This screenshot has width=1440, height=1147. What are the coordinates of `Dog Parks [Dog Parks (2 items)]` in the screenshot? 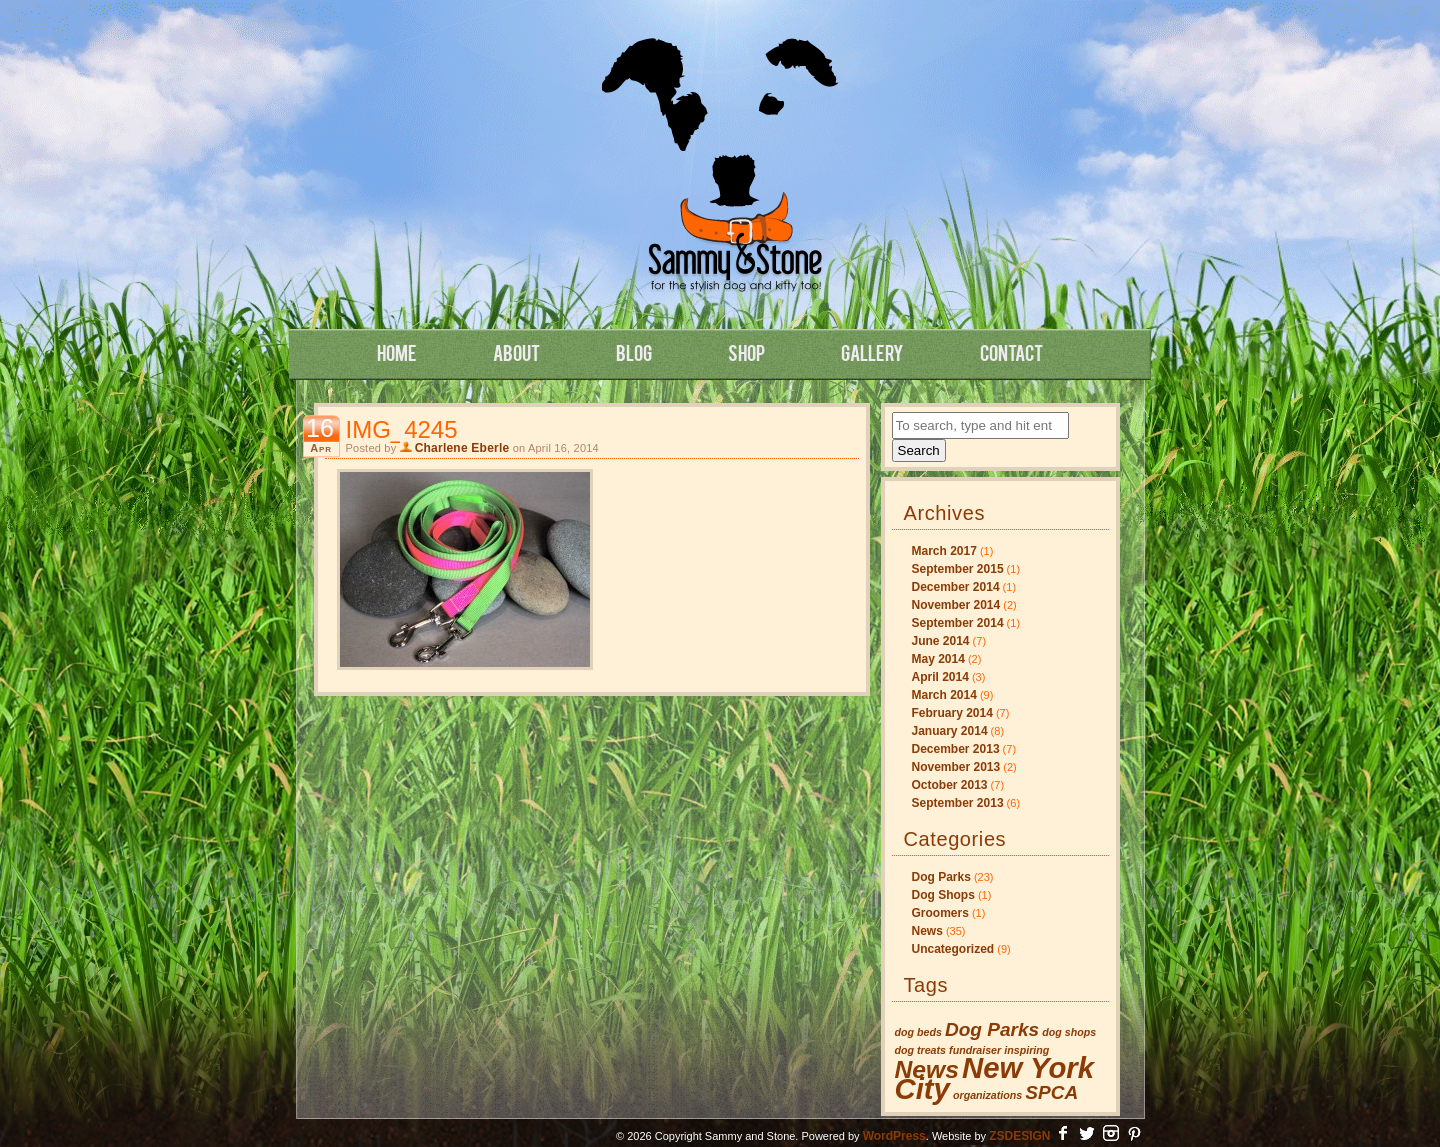 It's located at (992, 1029).